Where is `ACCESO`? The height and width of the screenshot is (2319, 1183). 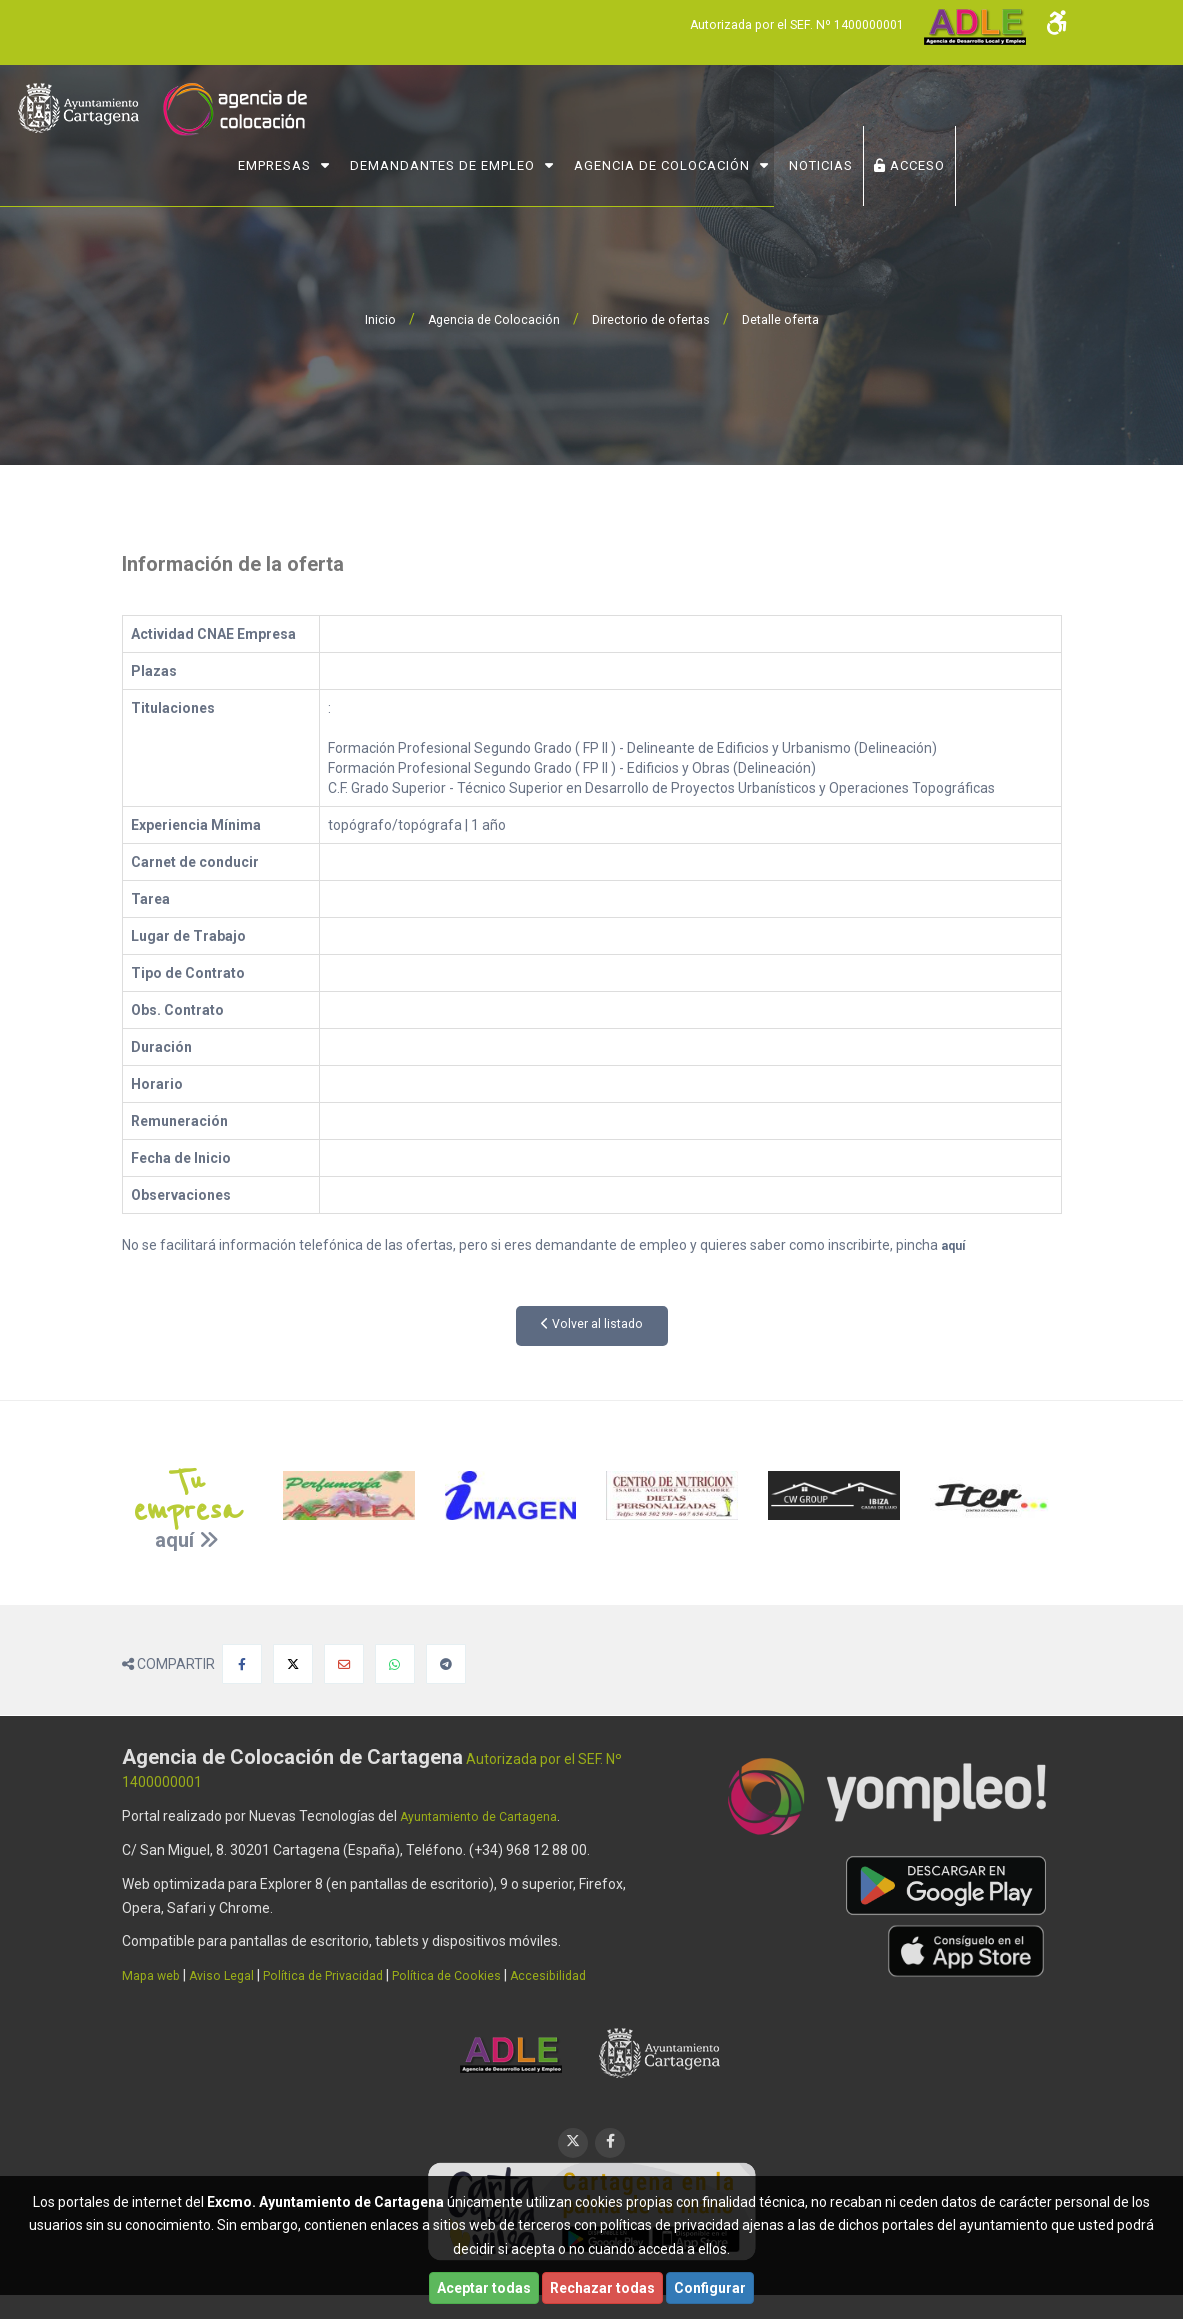
ACCESO is located at coordinates (1015, 156).